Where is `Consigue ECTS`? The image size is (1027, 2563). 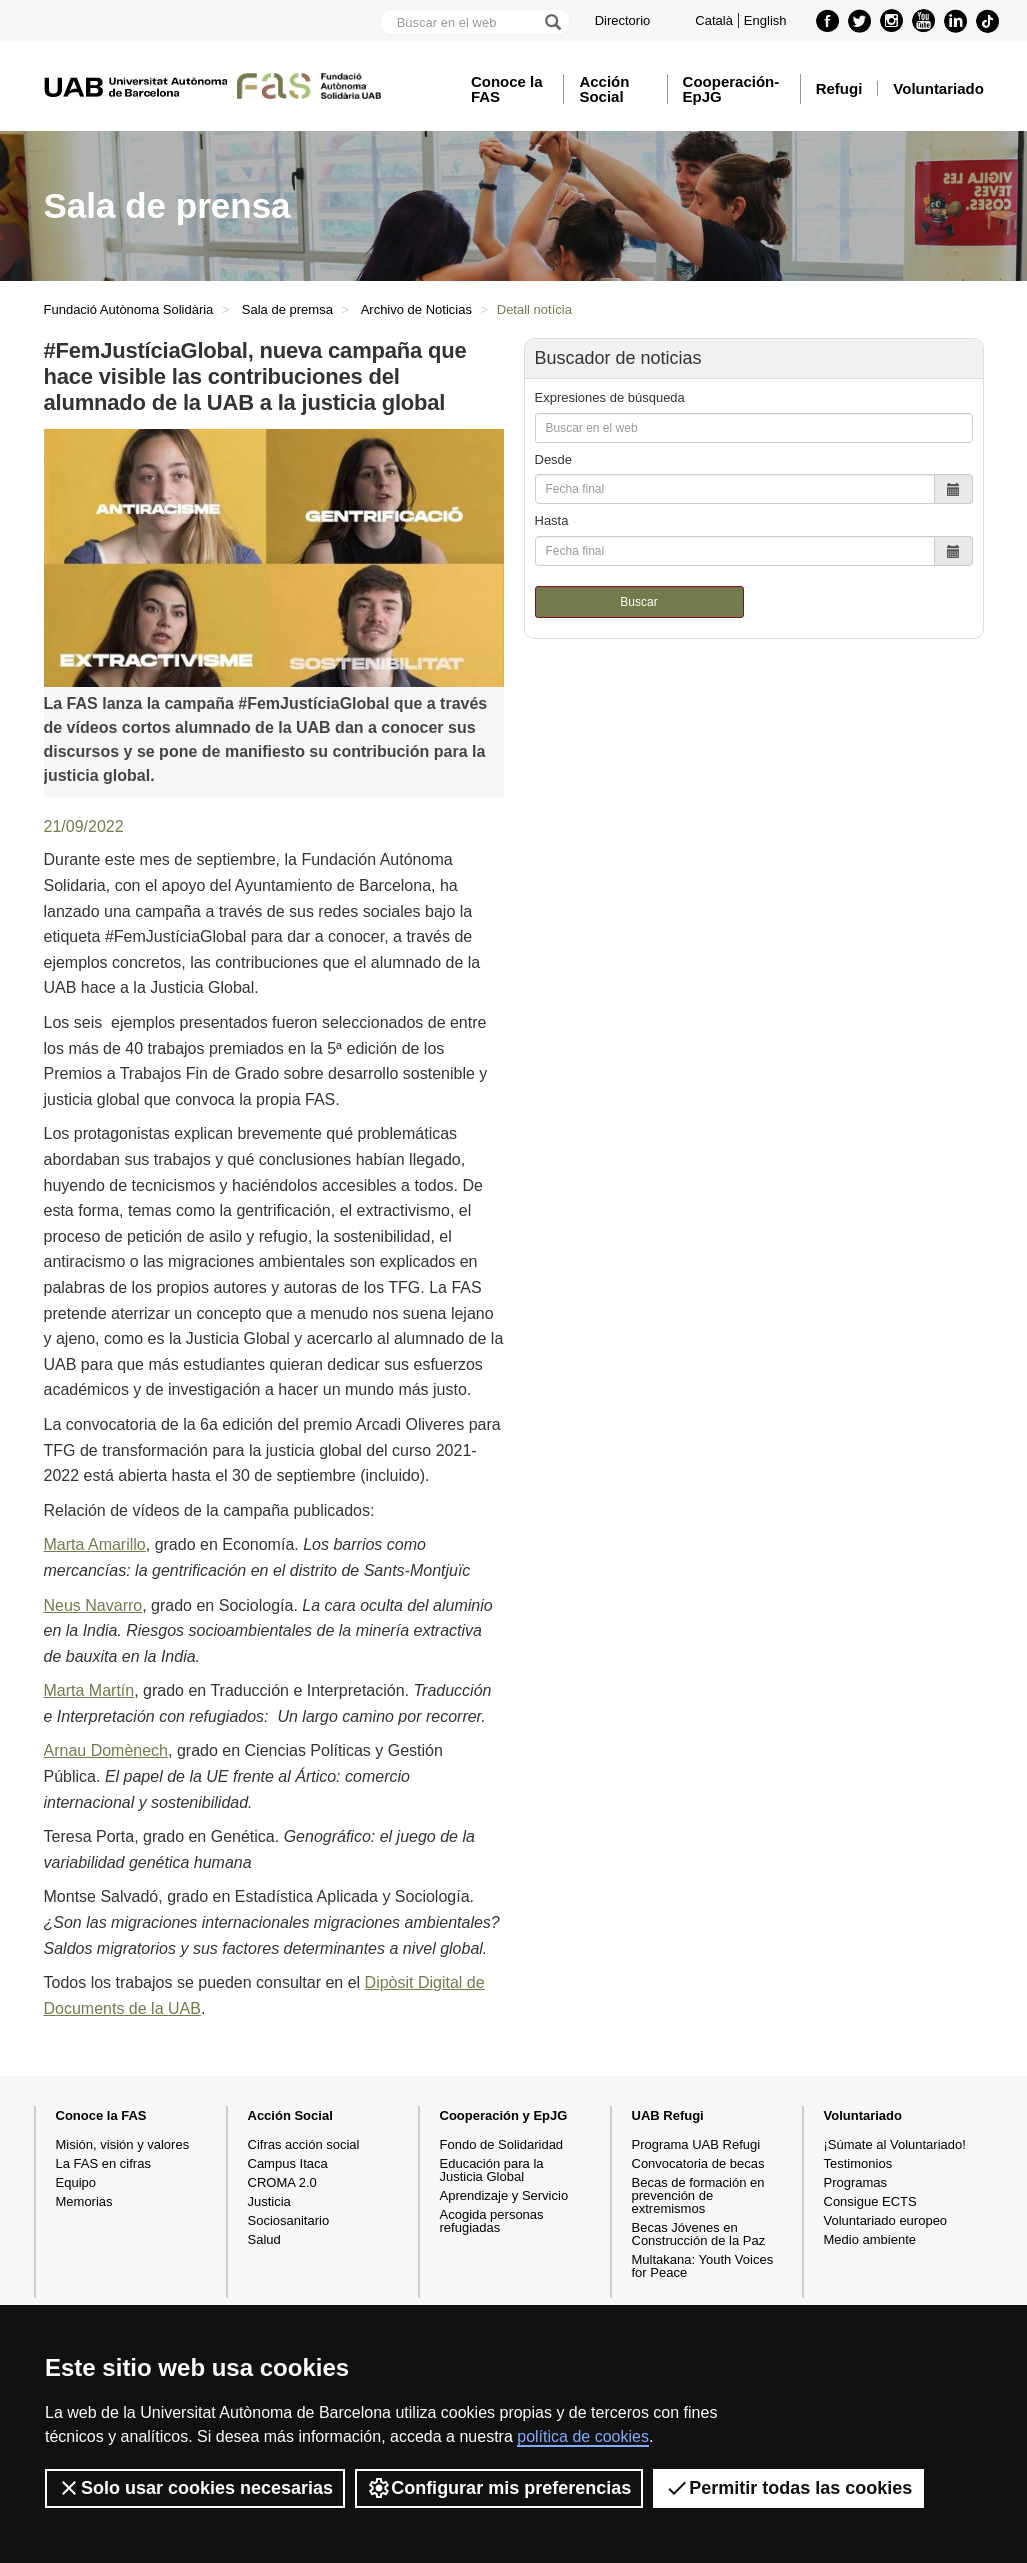 Consigue ECTS is located at coordinates (870, 2201).